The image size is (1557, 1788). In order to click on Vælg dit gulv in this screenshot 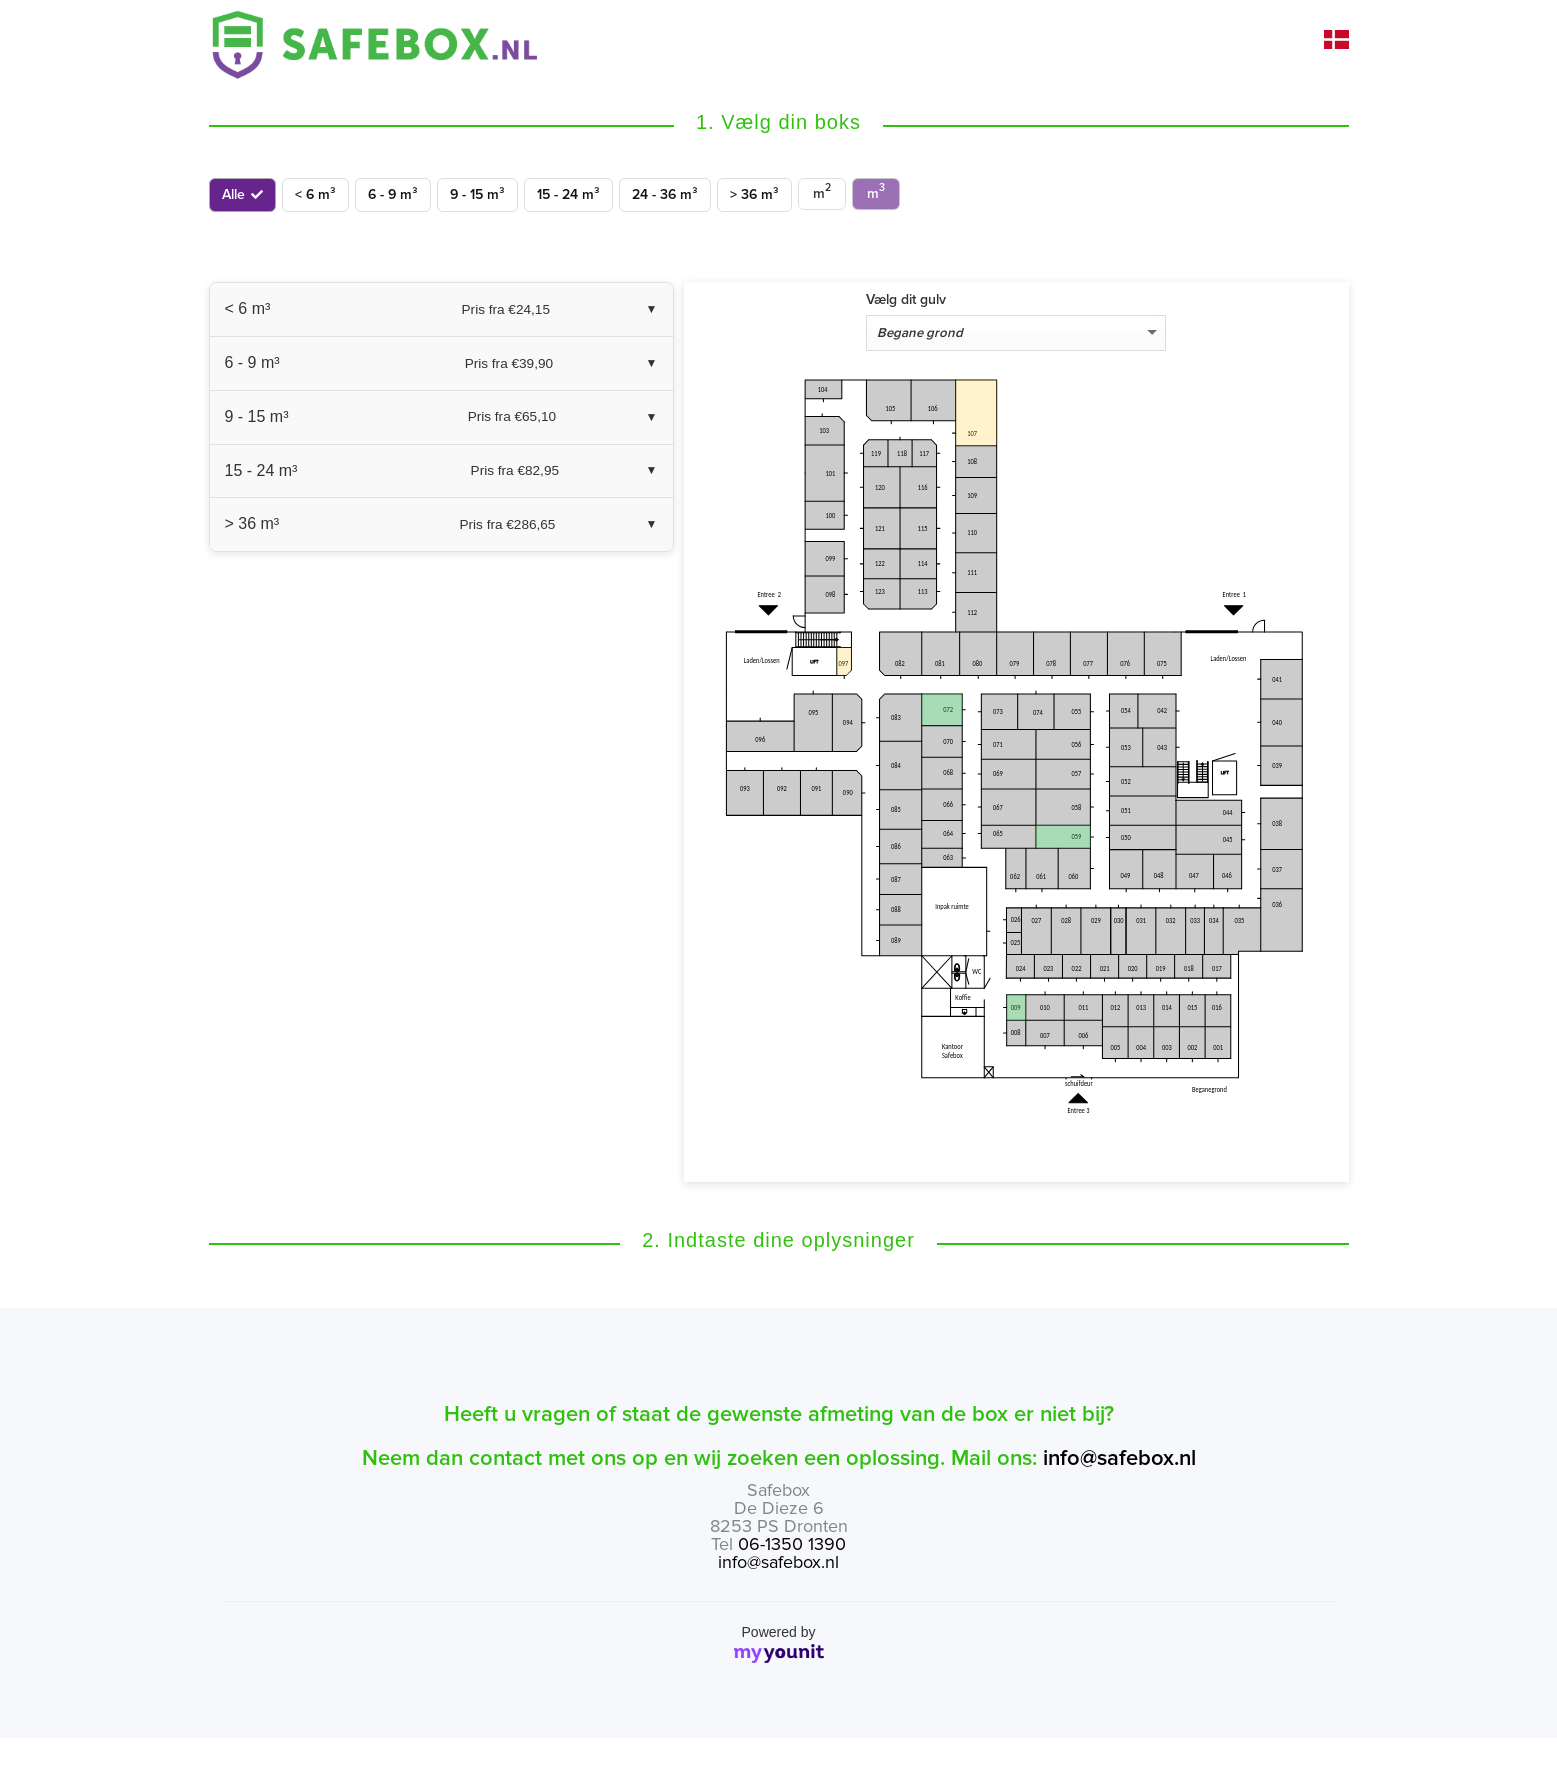, I will do `click(906, 299)`.